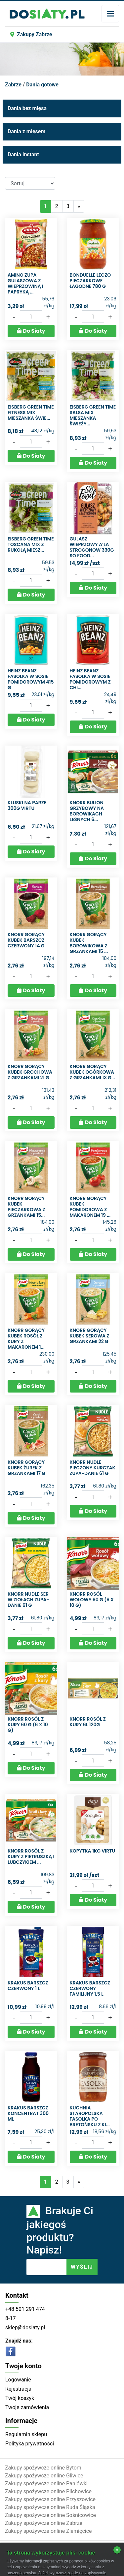 This screenshot has width=124, height=2576. I want to click on +48 501 291 474, so click(25, 2309).